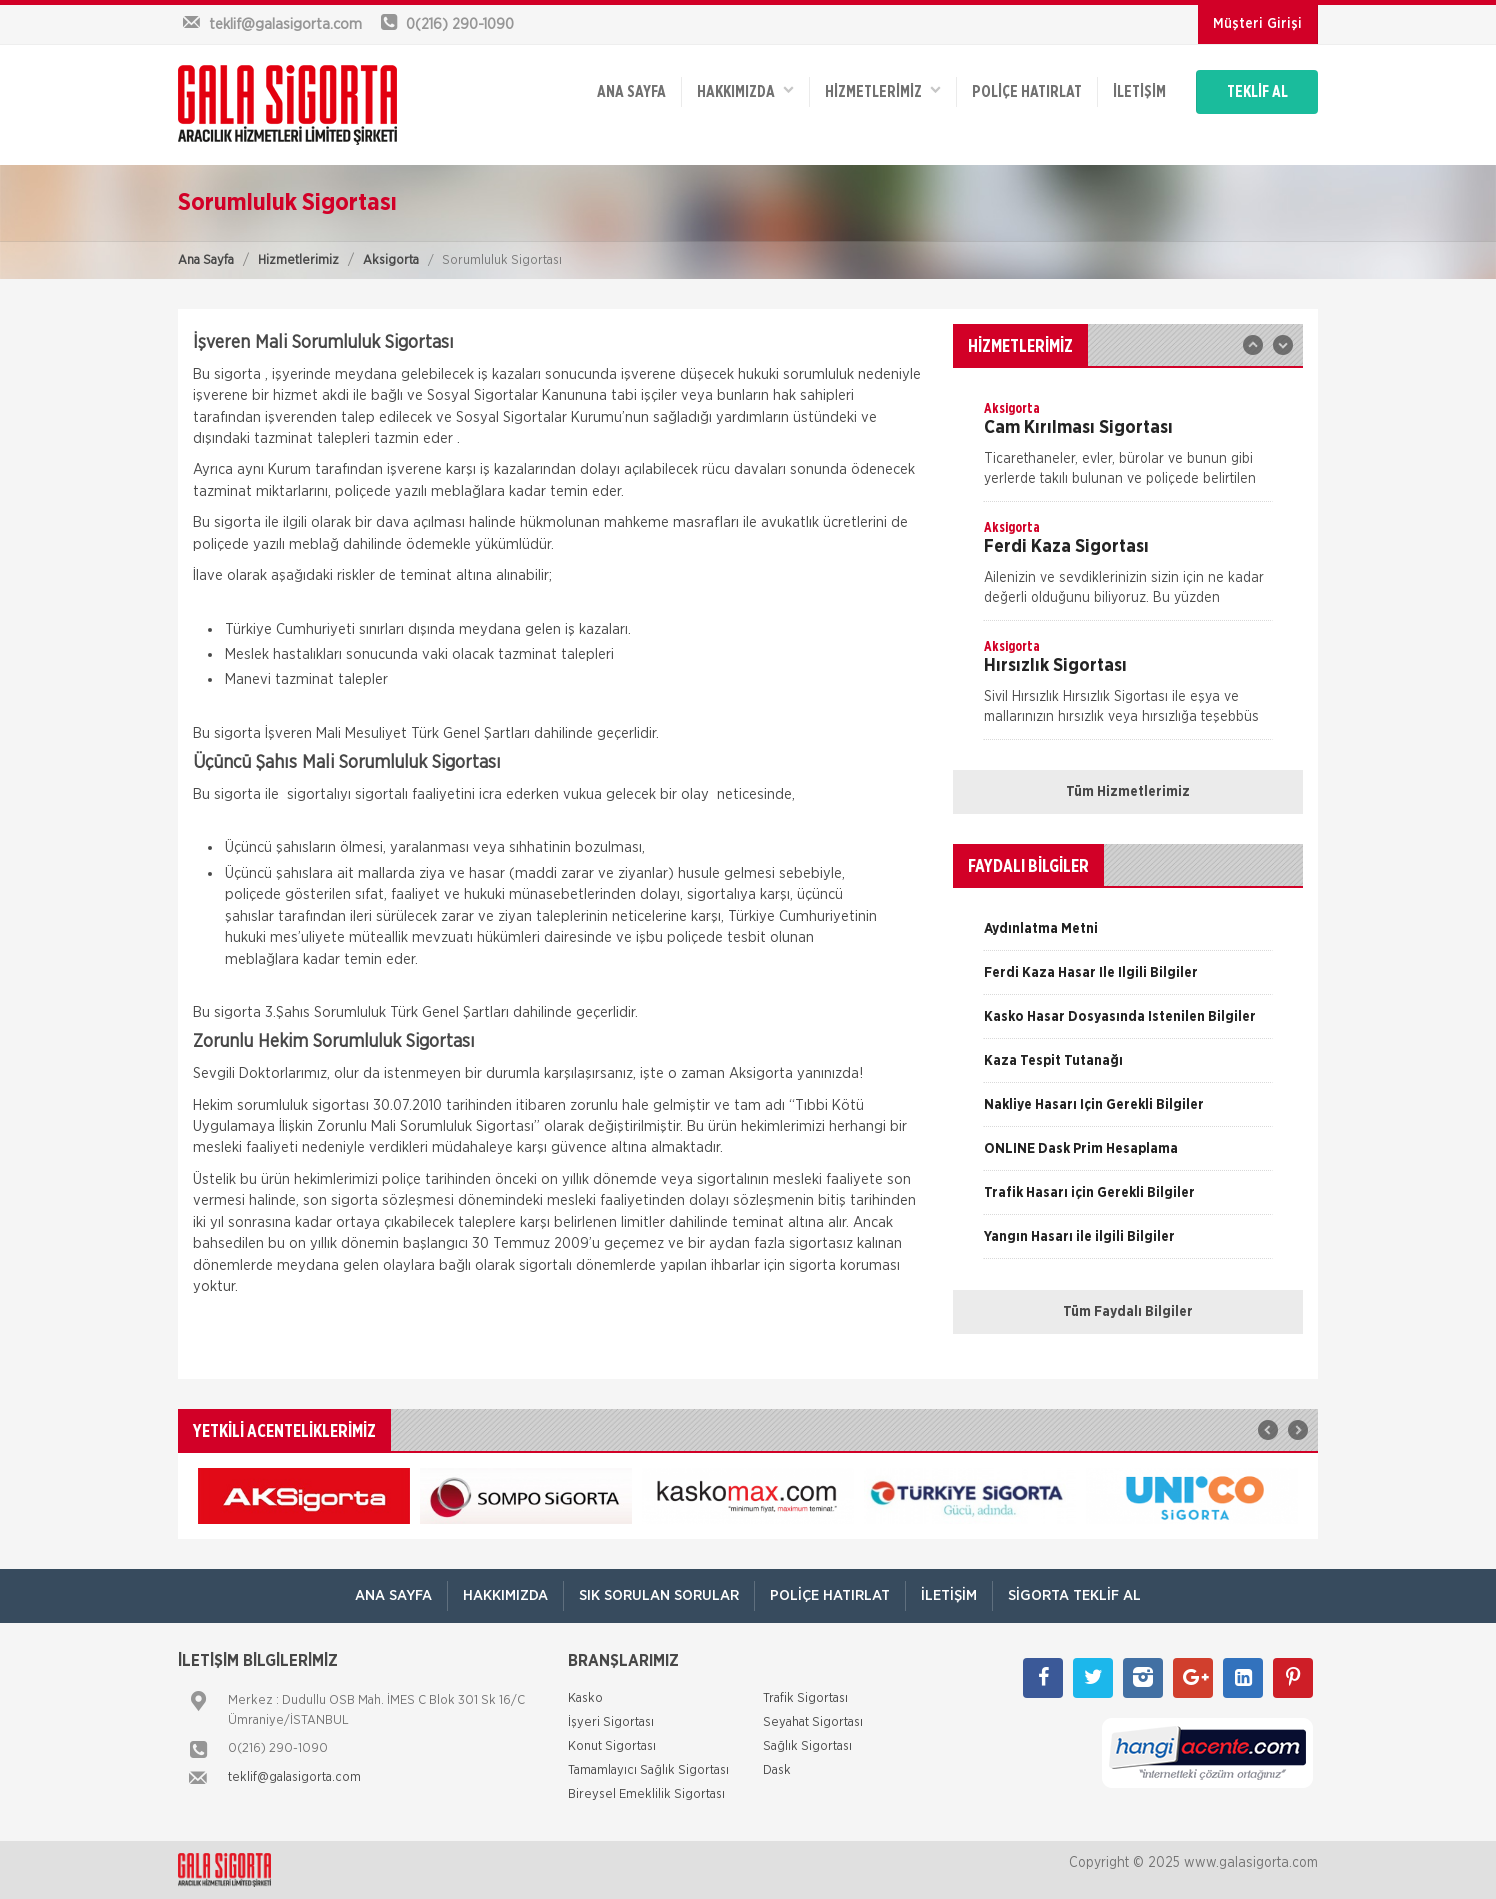  Describe the element at coordinates (585, 1698) in the screenshot. I see `Kasko` at that location.